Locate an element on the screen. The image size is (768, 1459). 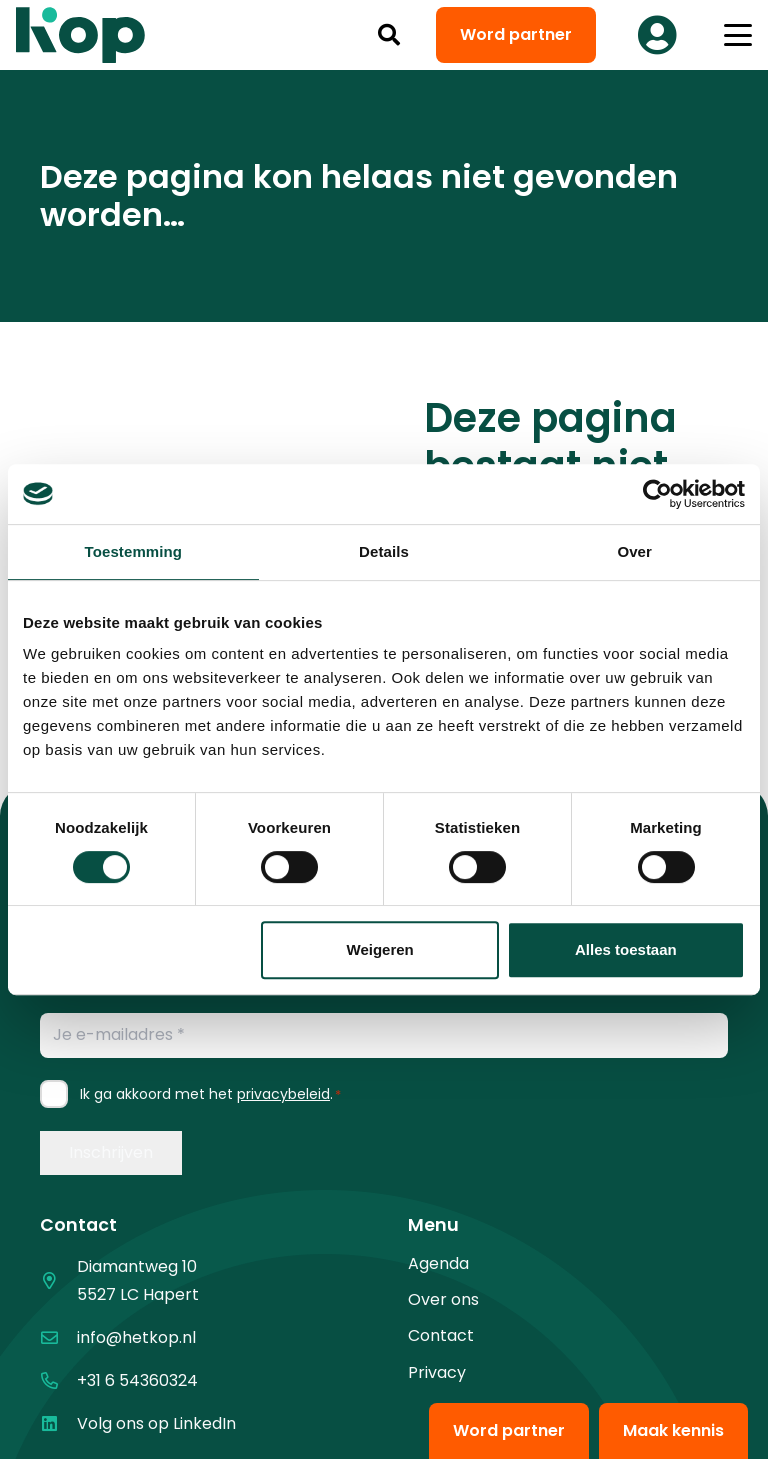
privacybeleid is located at coordinates (283, 1094).